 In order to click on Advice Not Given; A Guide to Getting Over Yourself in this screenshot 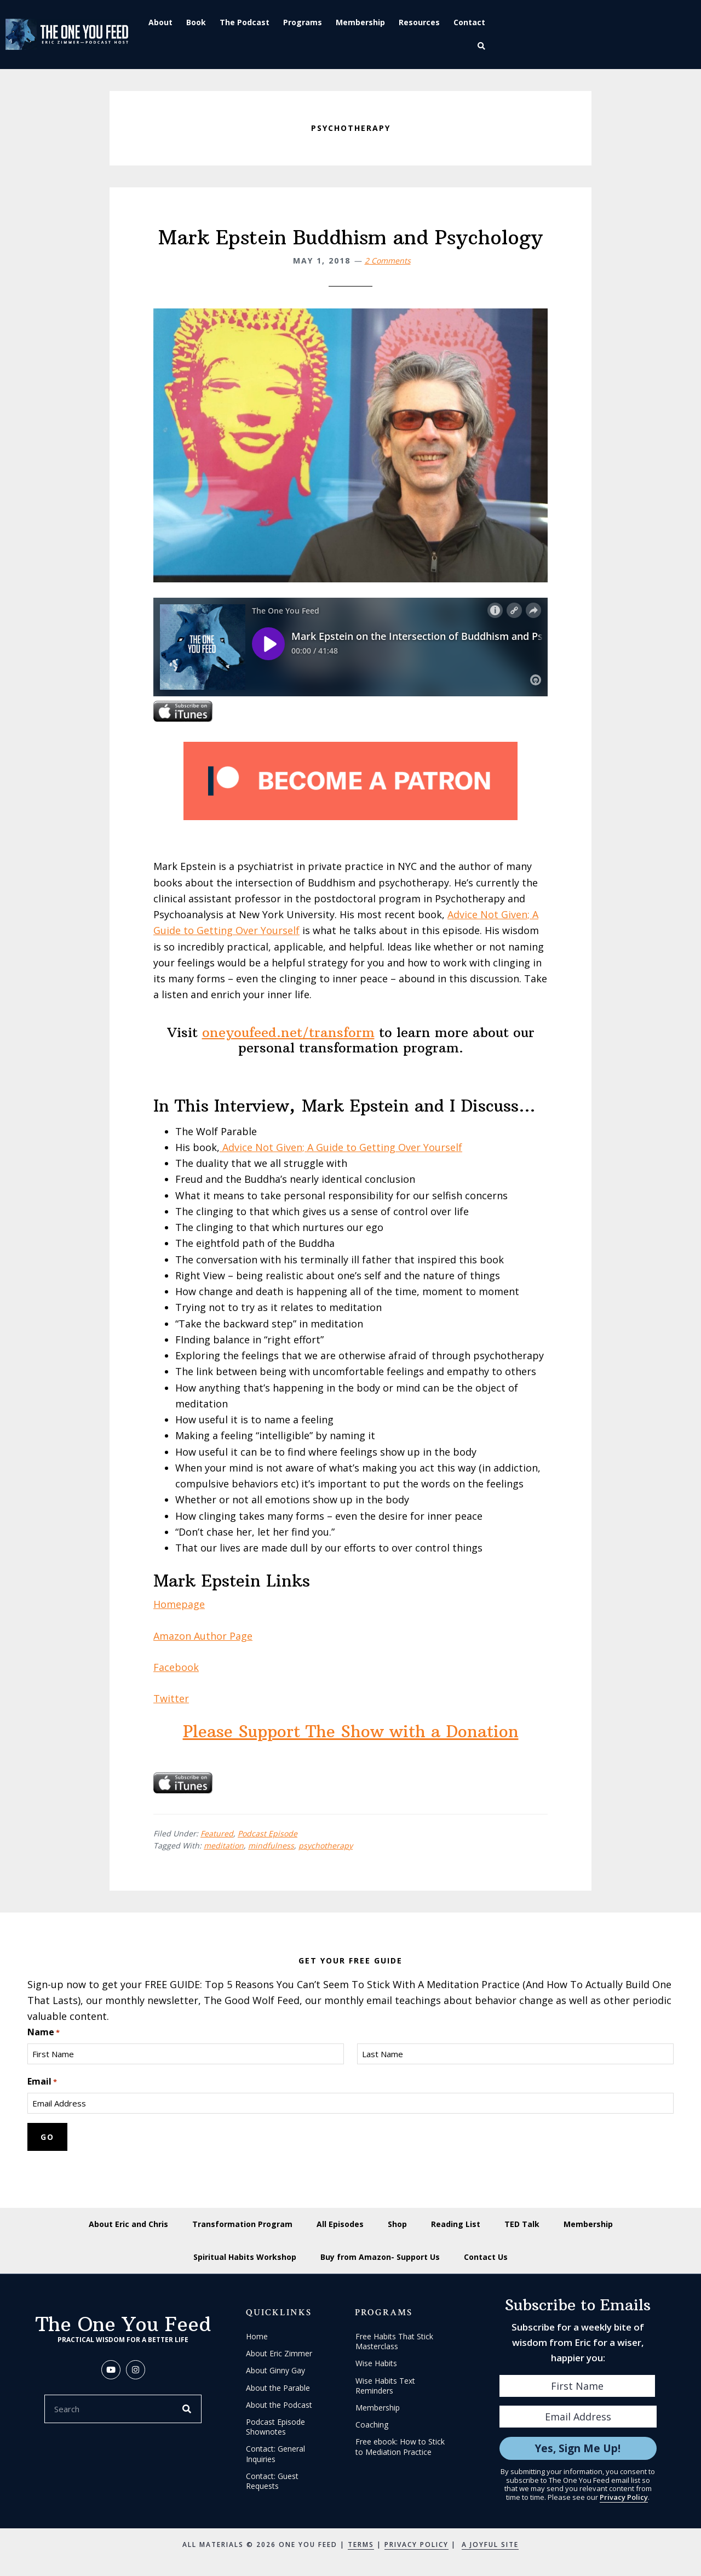, I will do `click(341, 1147)`.